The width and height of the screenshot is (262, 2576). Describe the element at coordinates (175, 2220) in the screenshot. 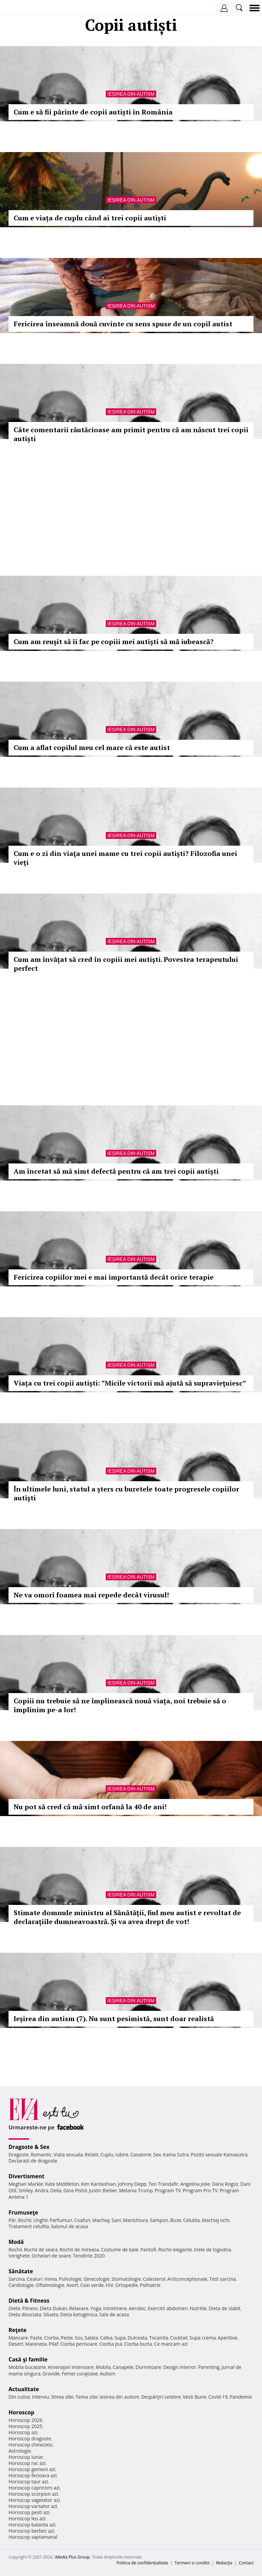

I see `Buze` at that location.